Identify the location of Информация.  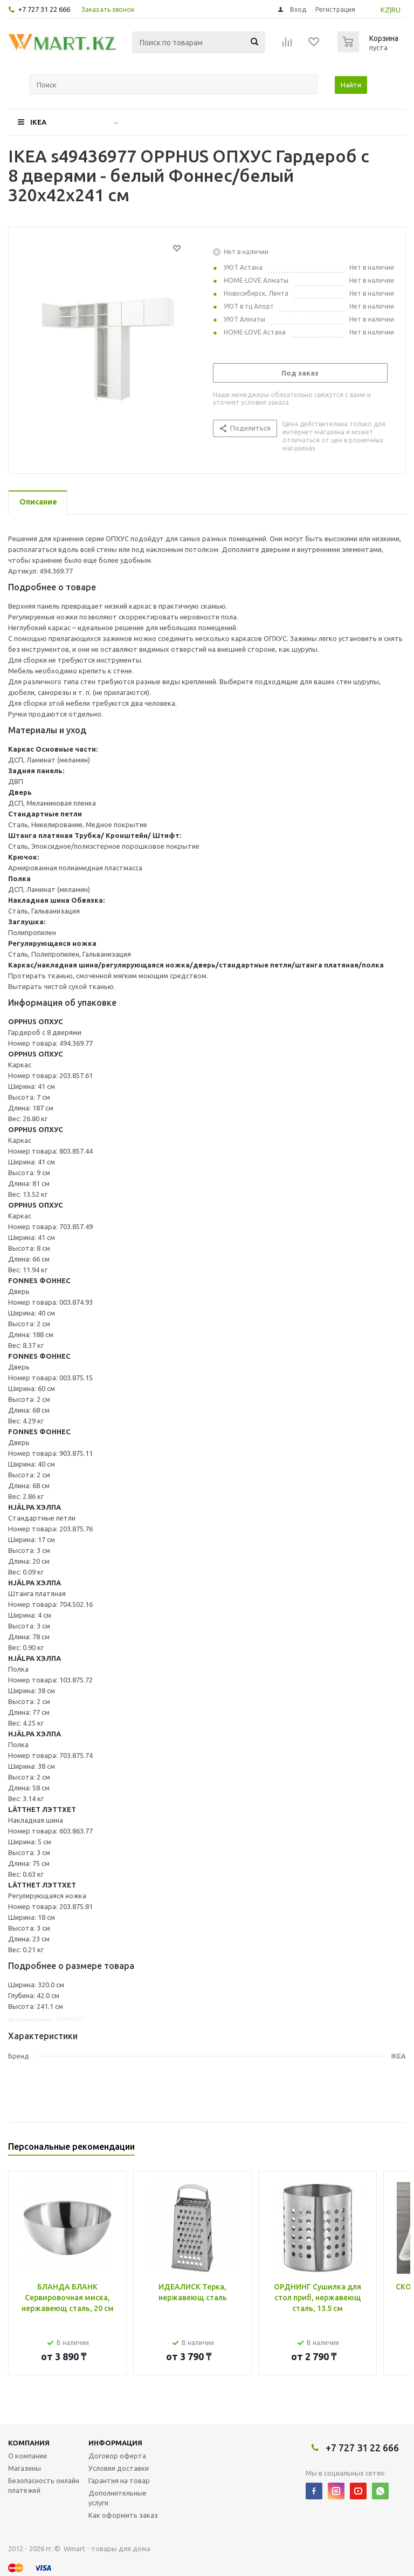
(115, 2442).